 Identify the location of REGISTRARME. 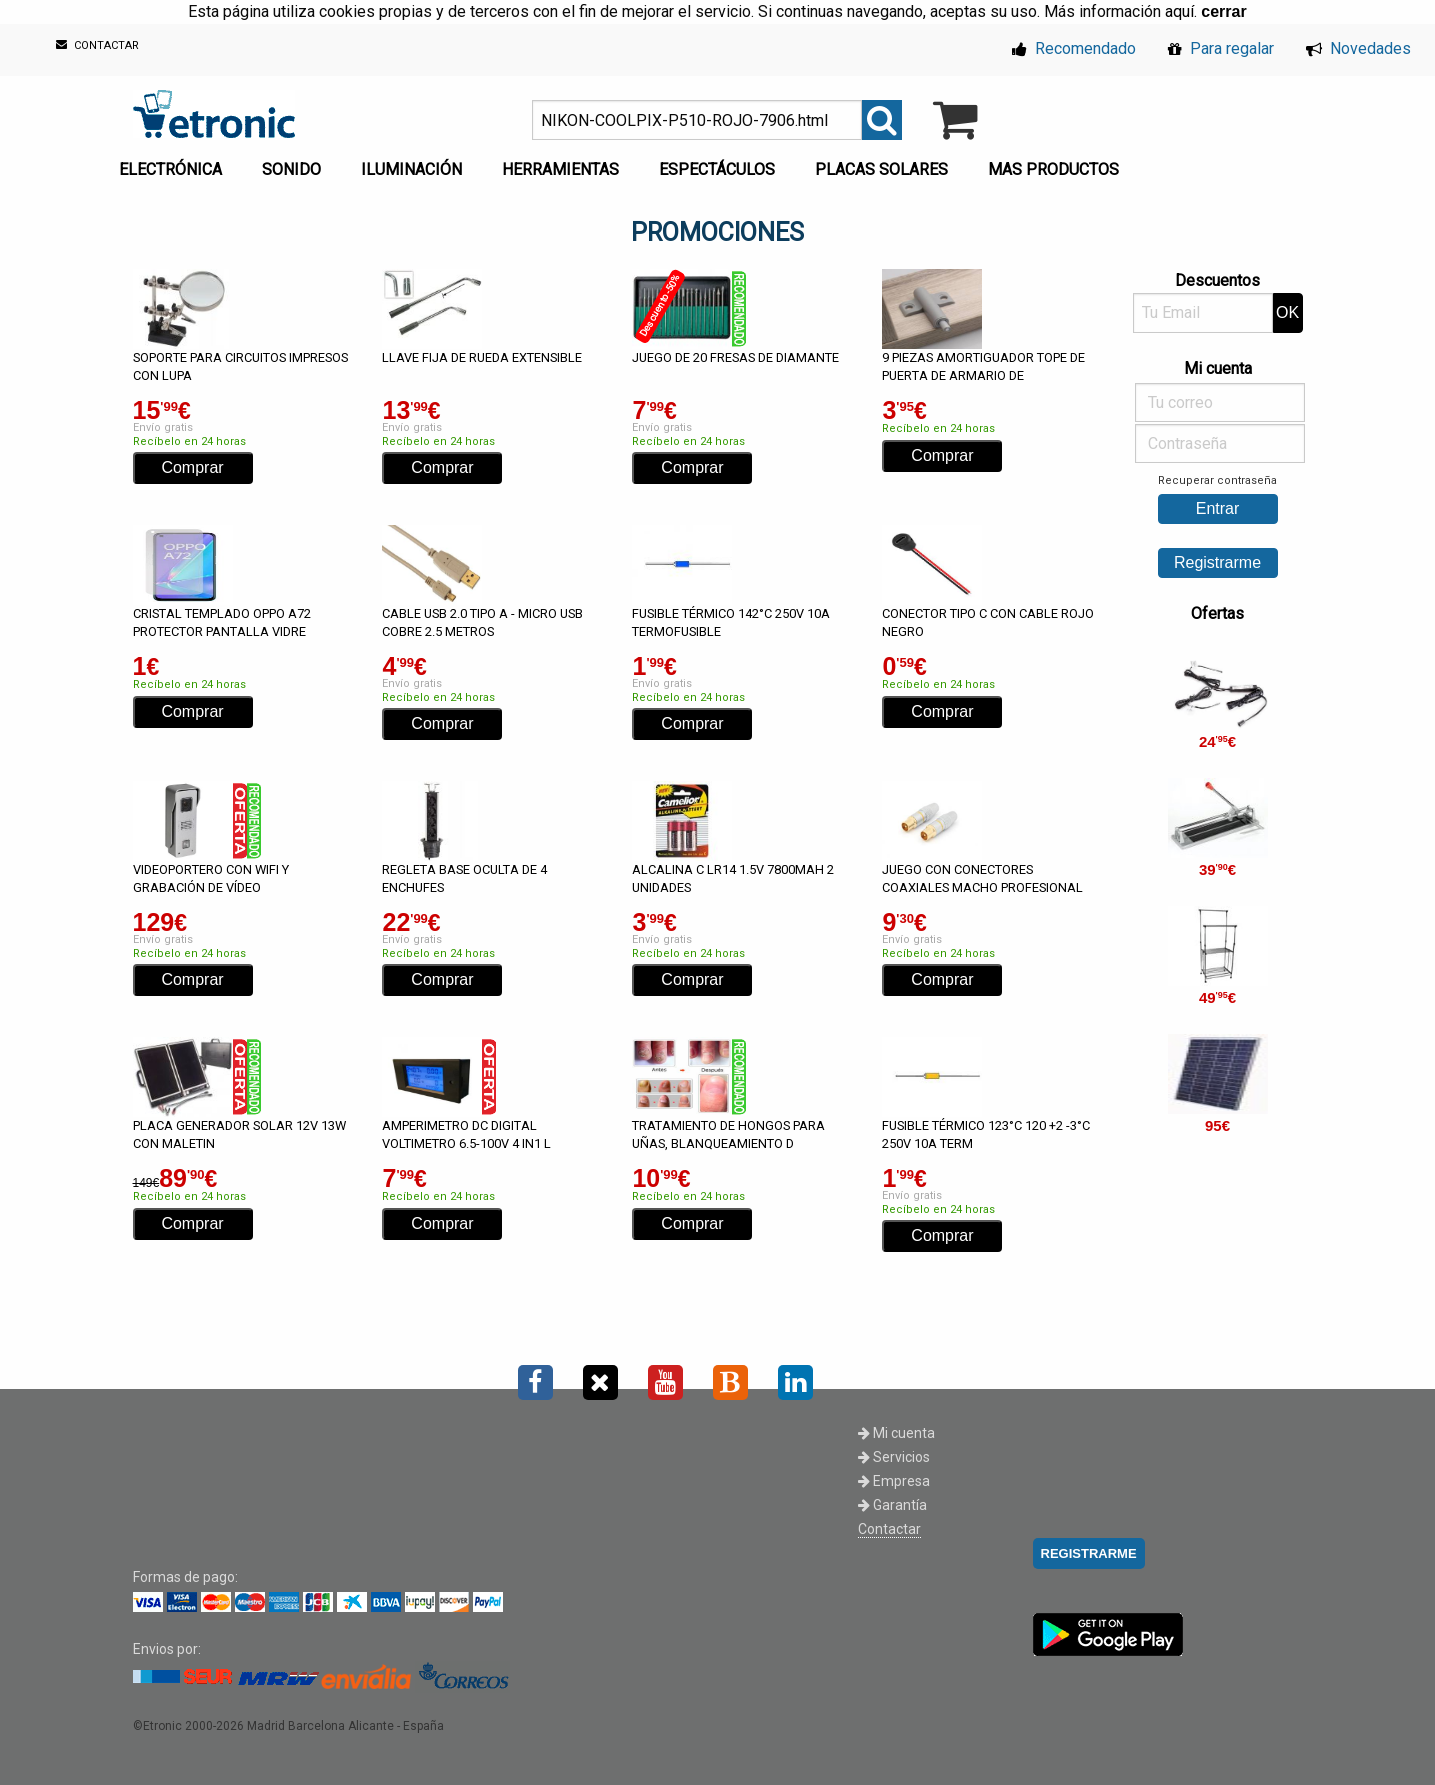
(1089, 1553).